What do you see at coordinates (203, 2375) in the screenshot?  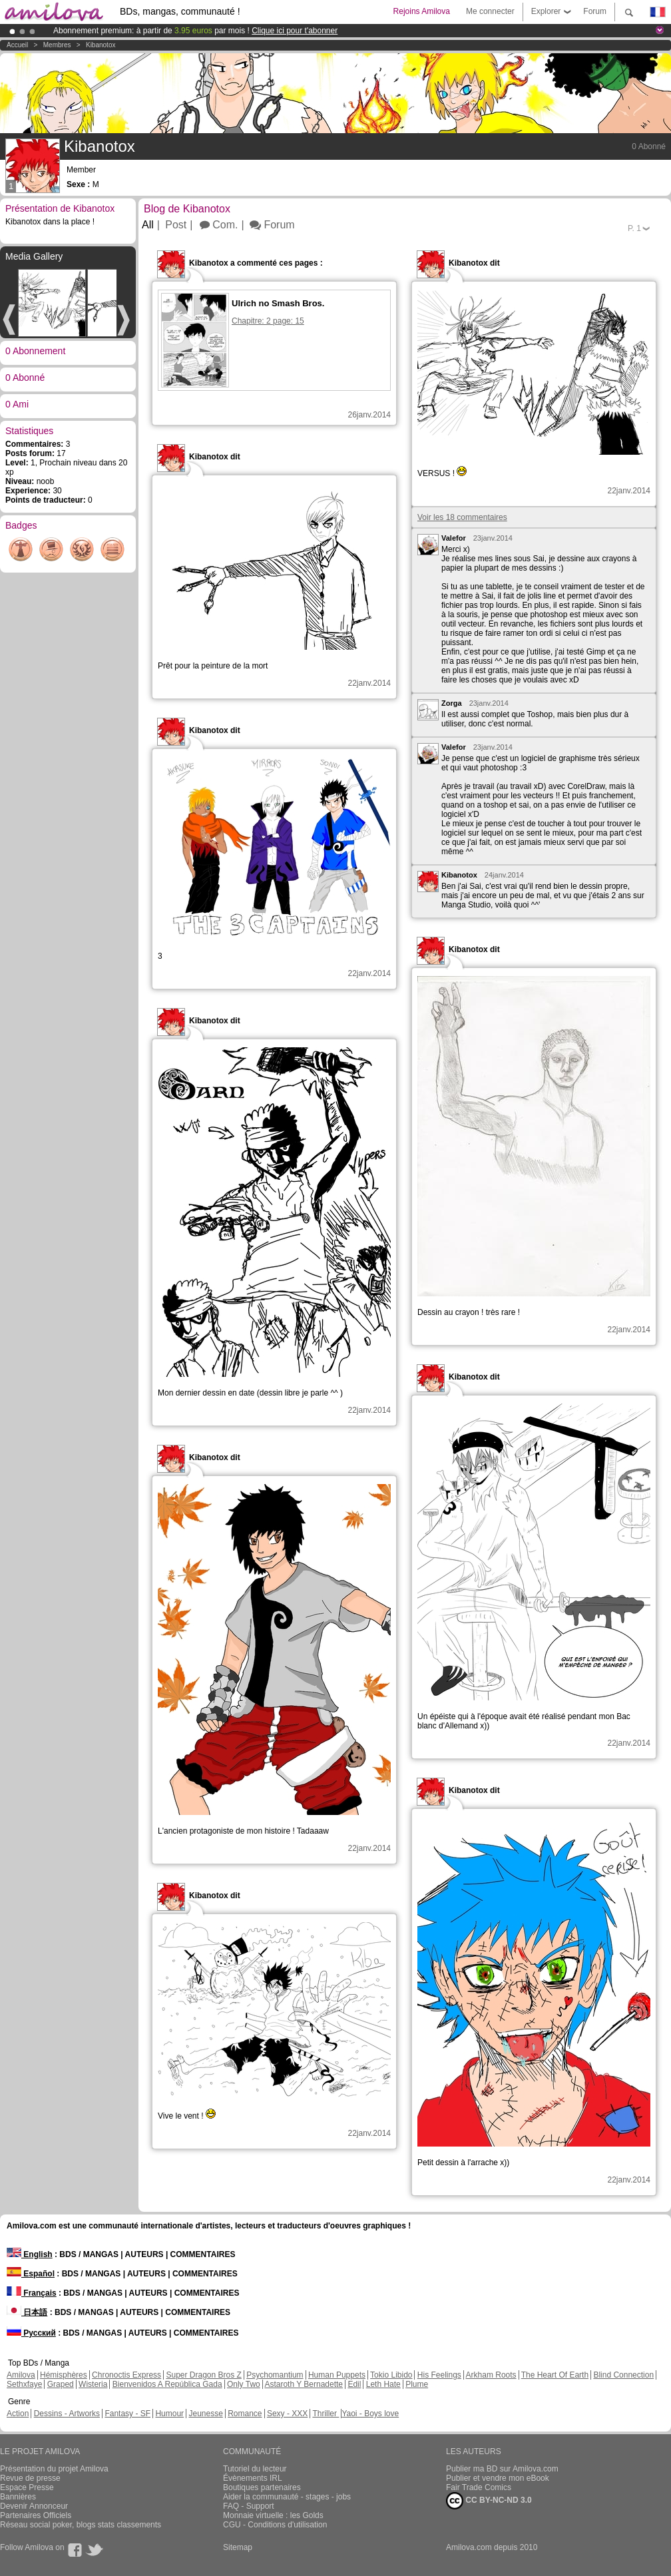 I see `Super Dragon Bros Z` at bounding box center [203, 2375].